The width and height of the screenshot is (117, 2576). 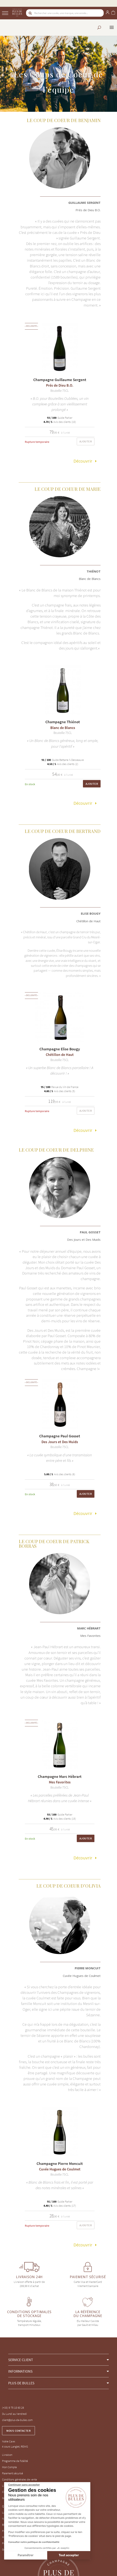 What do you see at coordinates (24, 2485) in the screenshot?
I see `[Fermer le widget sans consentement]` at bounding box center [24, 2485].